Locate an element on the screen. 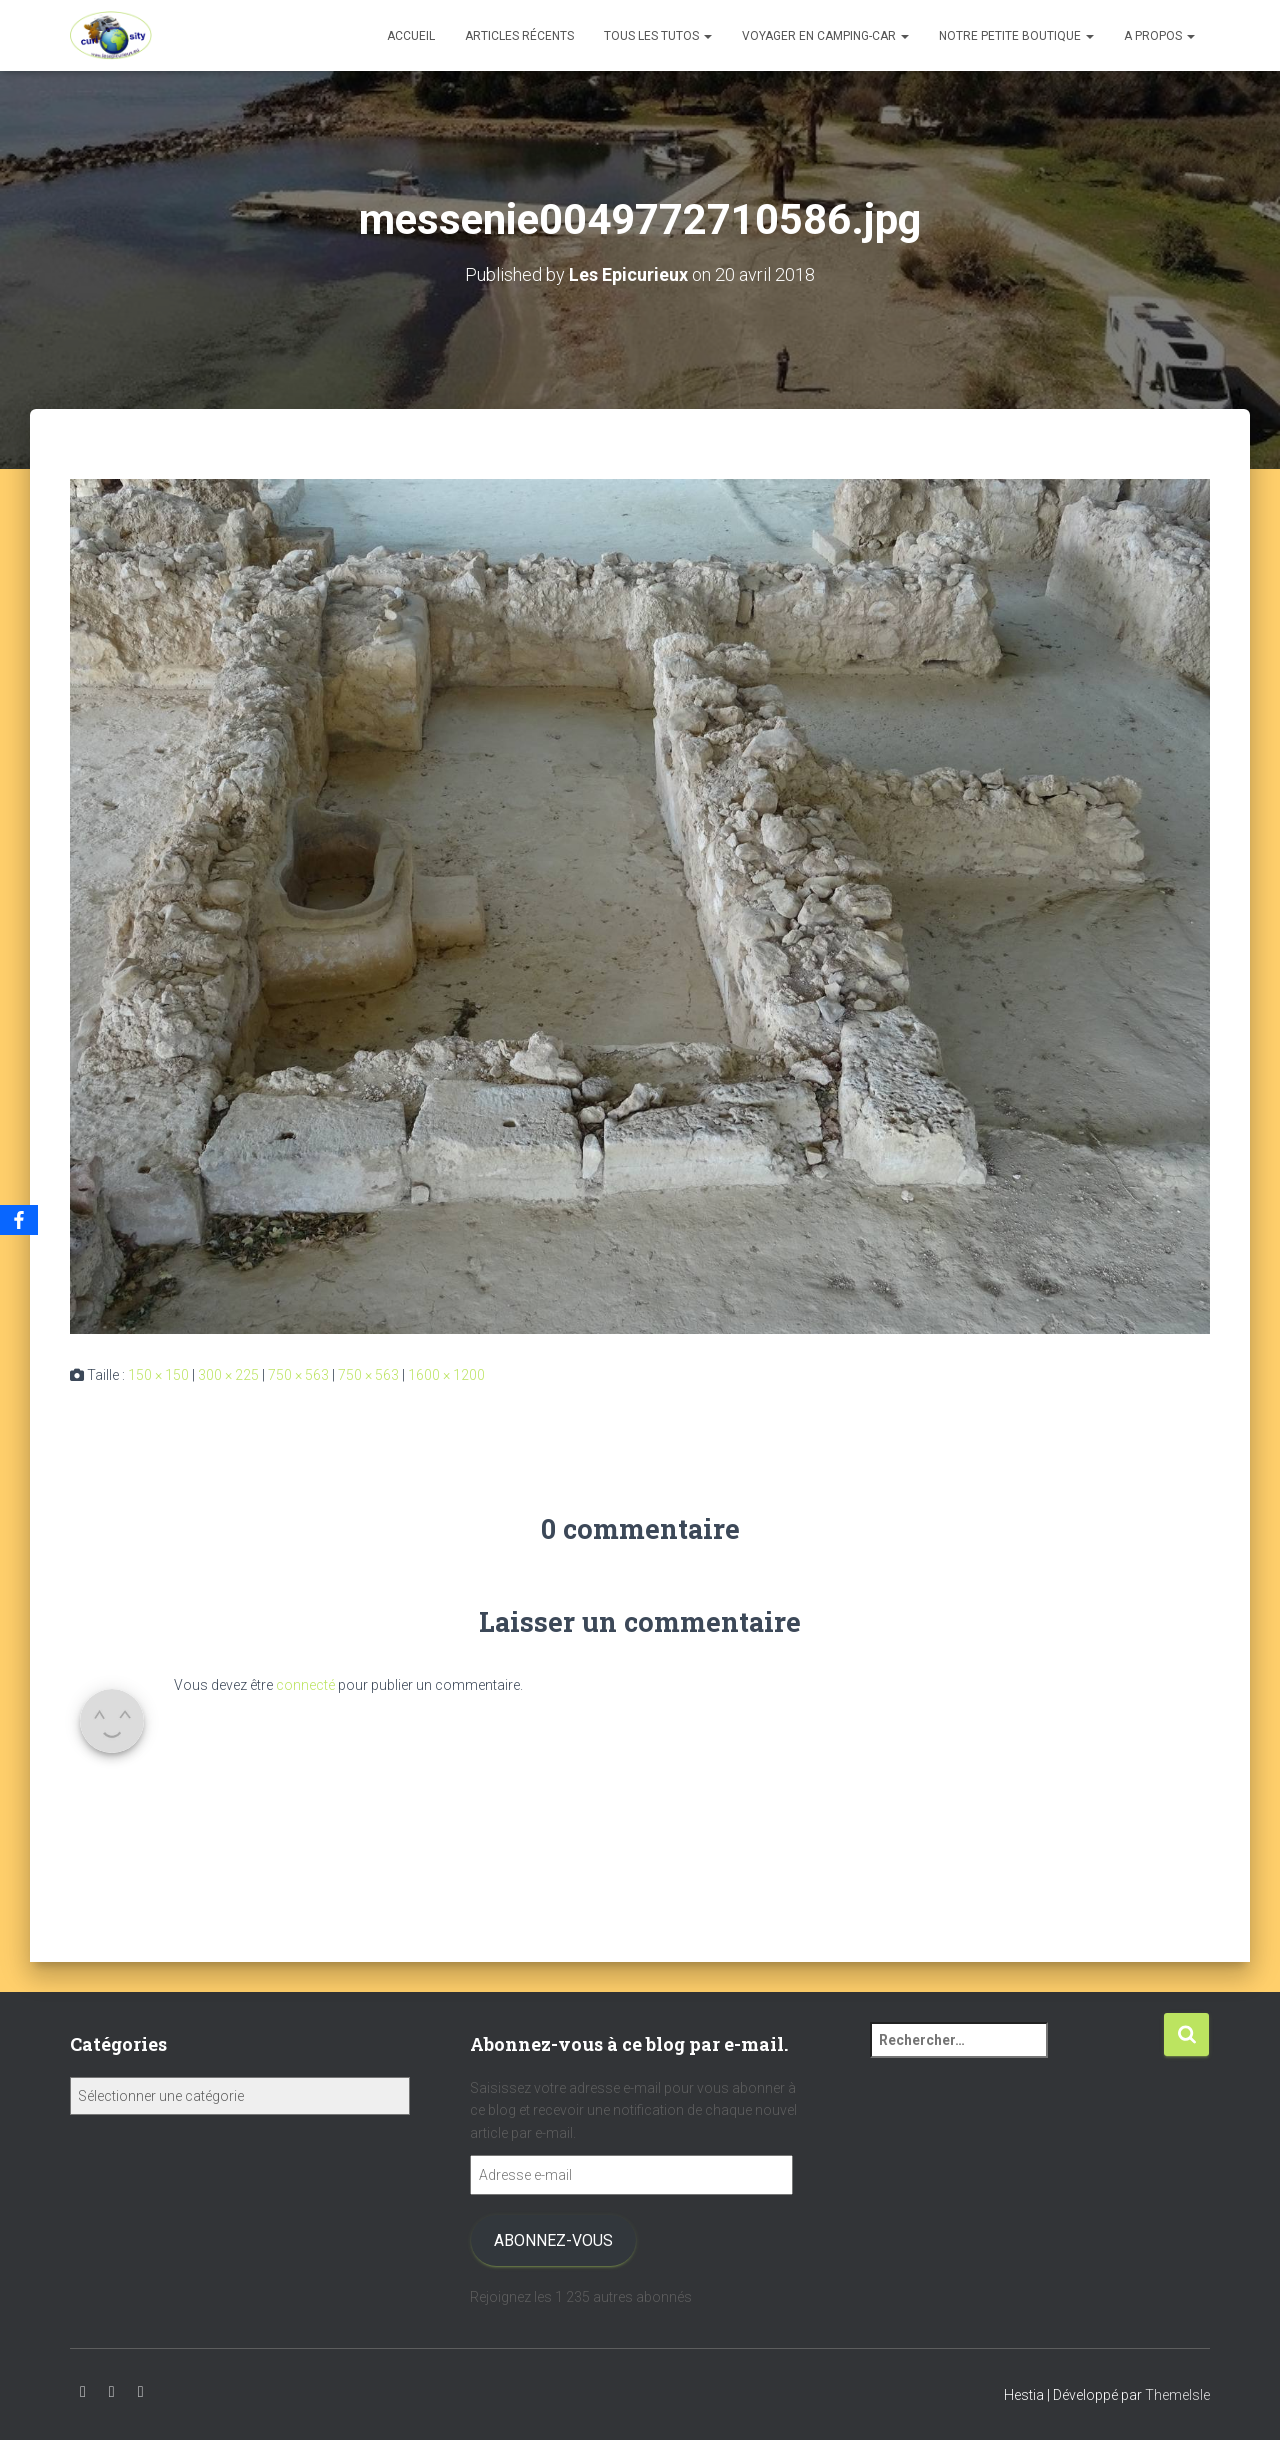 Image resolution: width=1280 pixels, height=2440 pixels. ThemeIsle is located at coordinates (1177, 2395).